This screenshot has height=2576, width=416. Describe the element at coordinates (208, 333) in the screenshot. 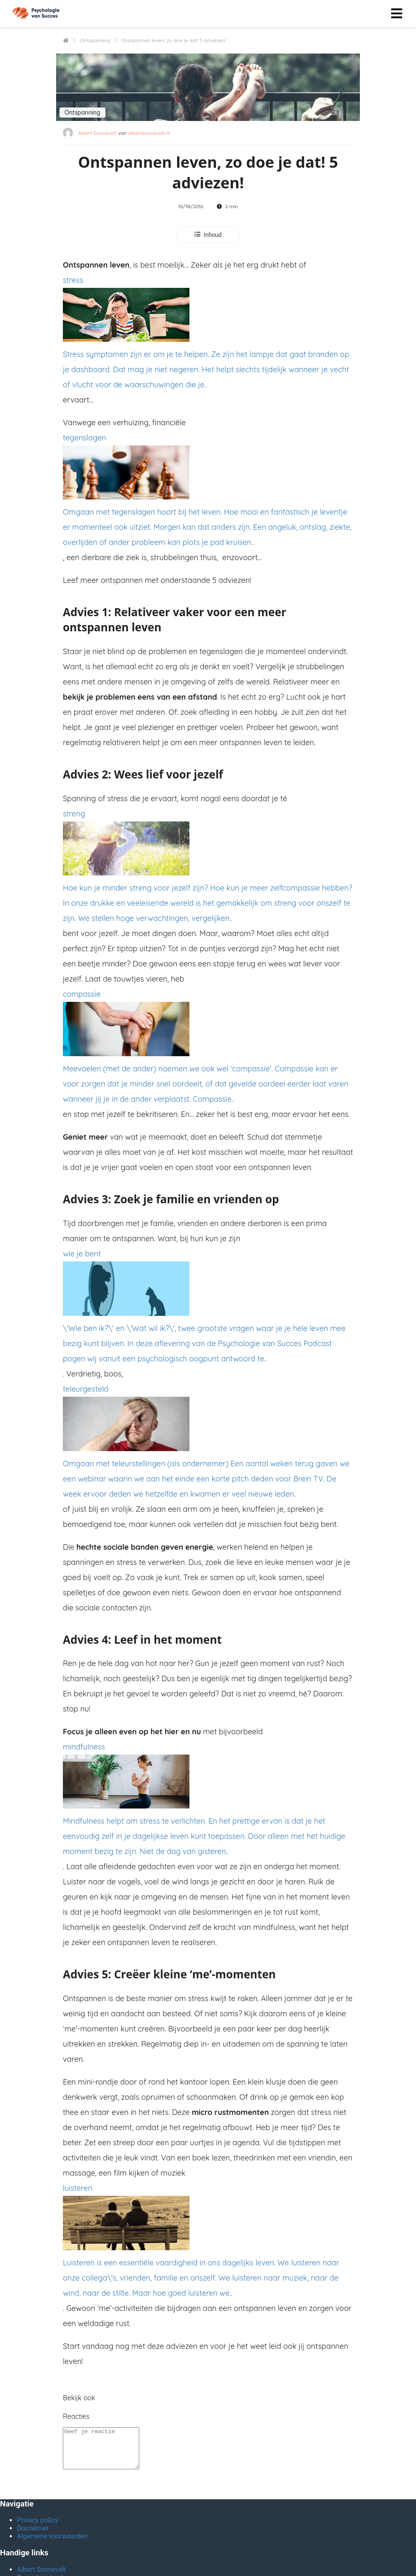

I see `stress` at that location.